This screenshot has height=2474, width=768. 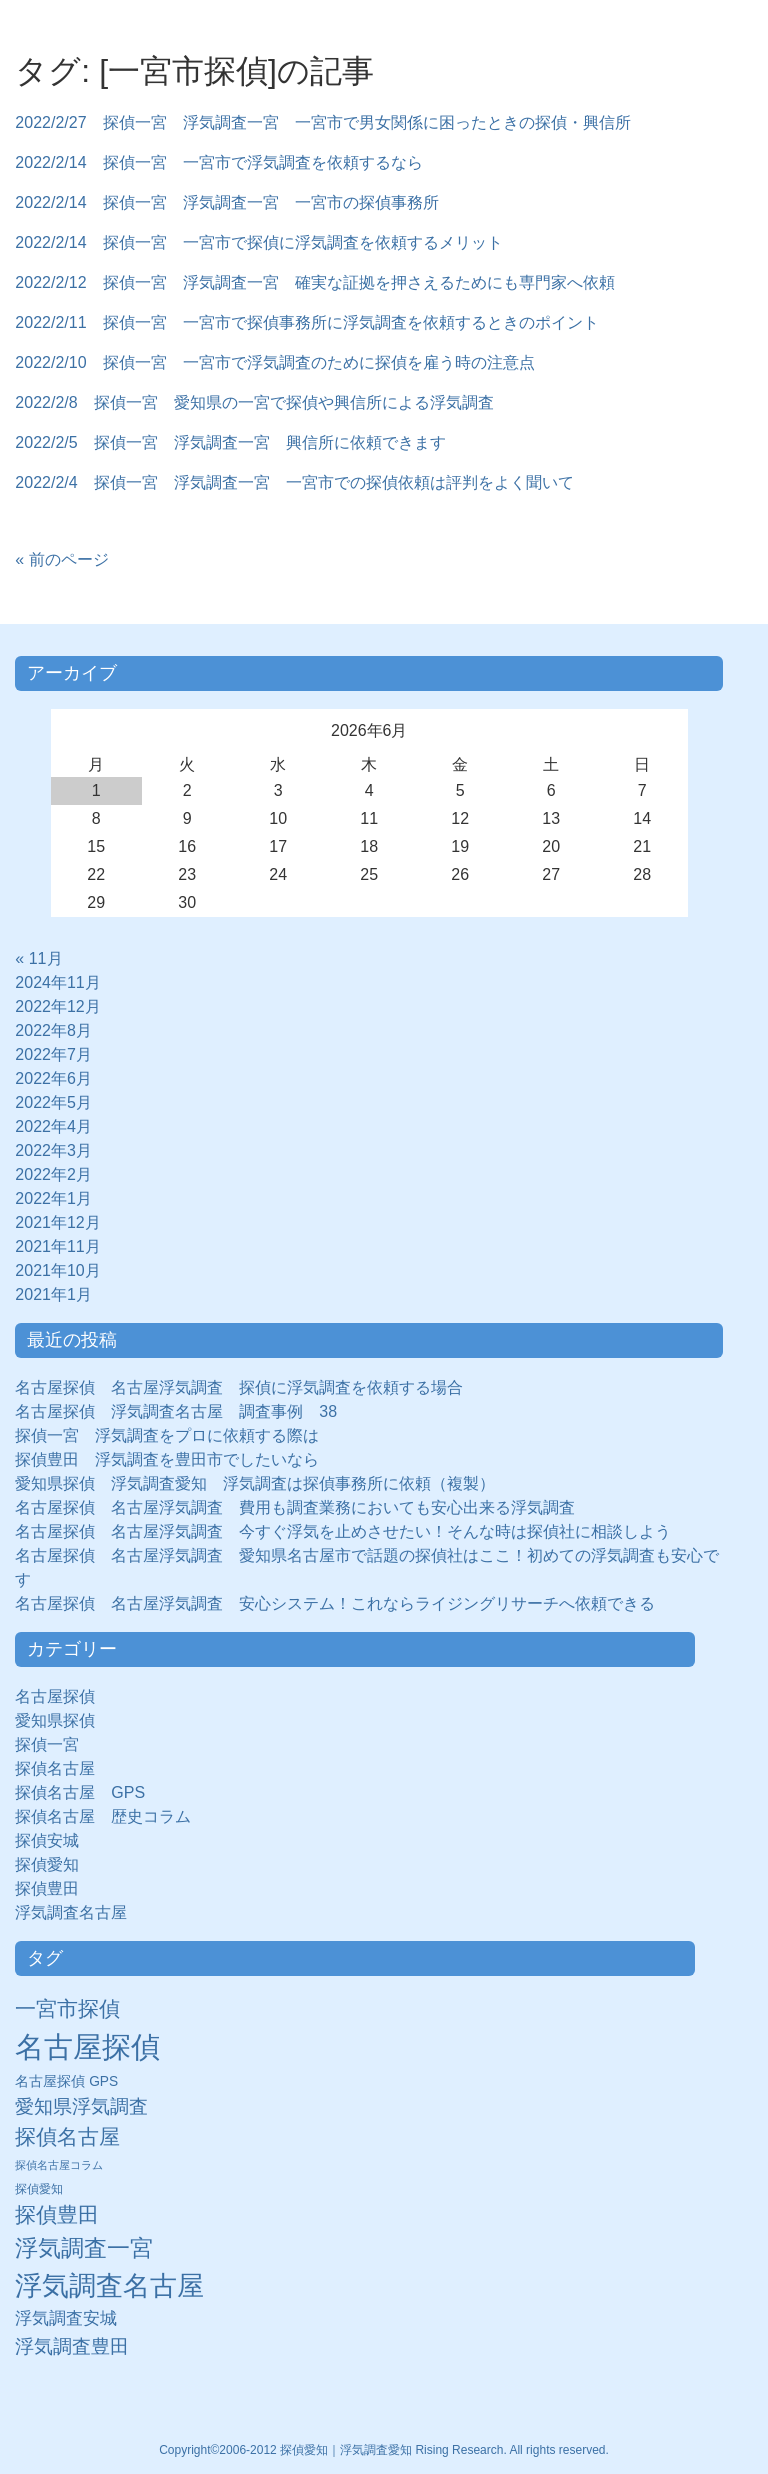 I want to click on 愛知県探偵, so click(x=55, y=1720).